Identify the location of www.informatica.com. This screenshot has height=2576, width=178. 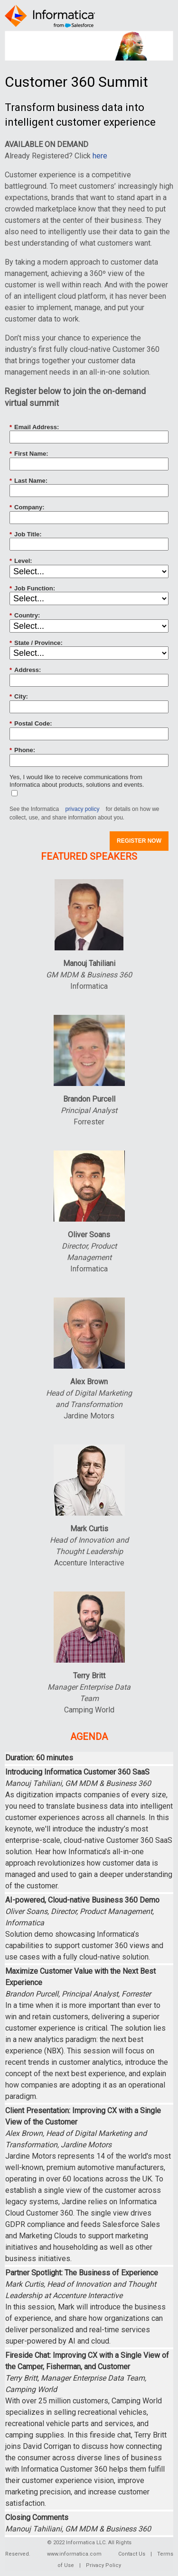
(74, 2554).